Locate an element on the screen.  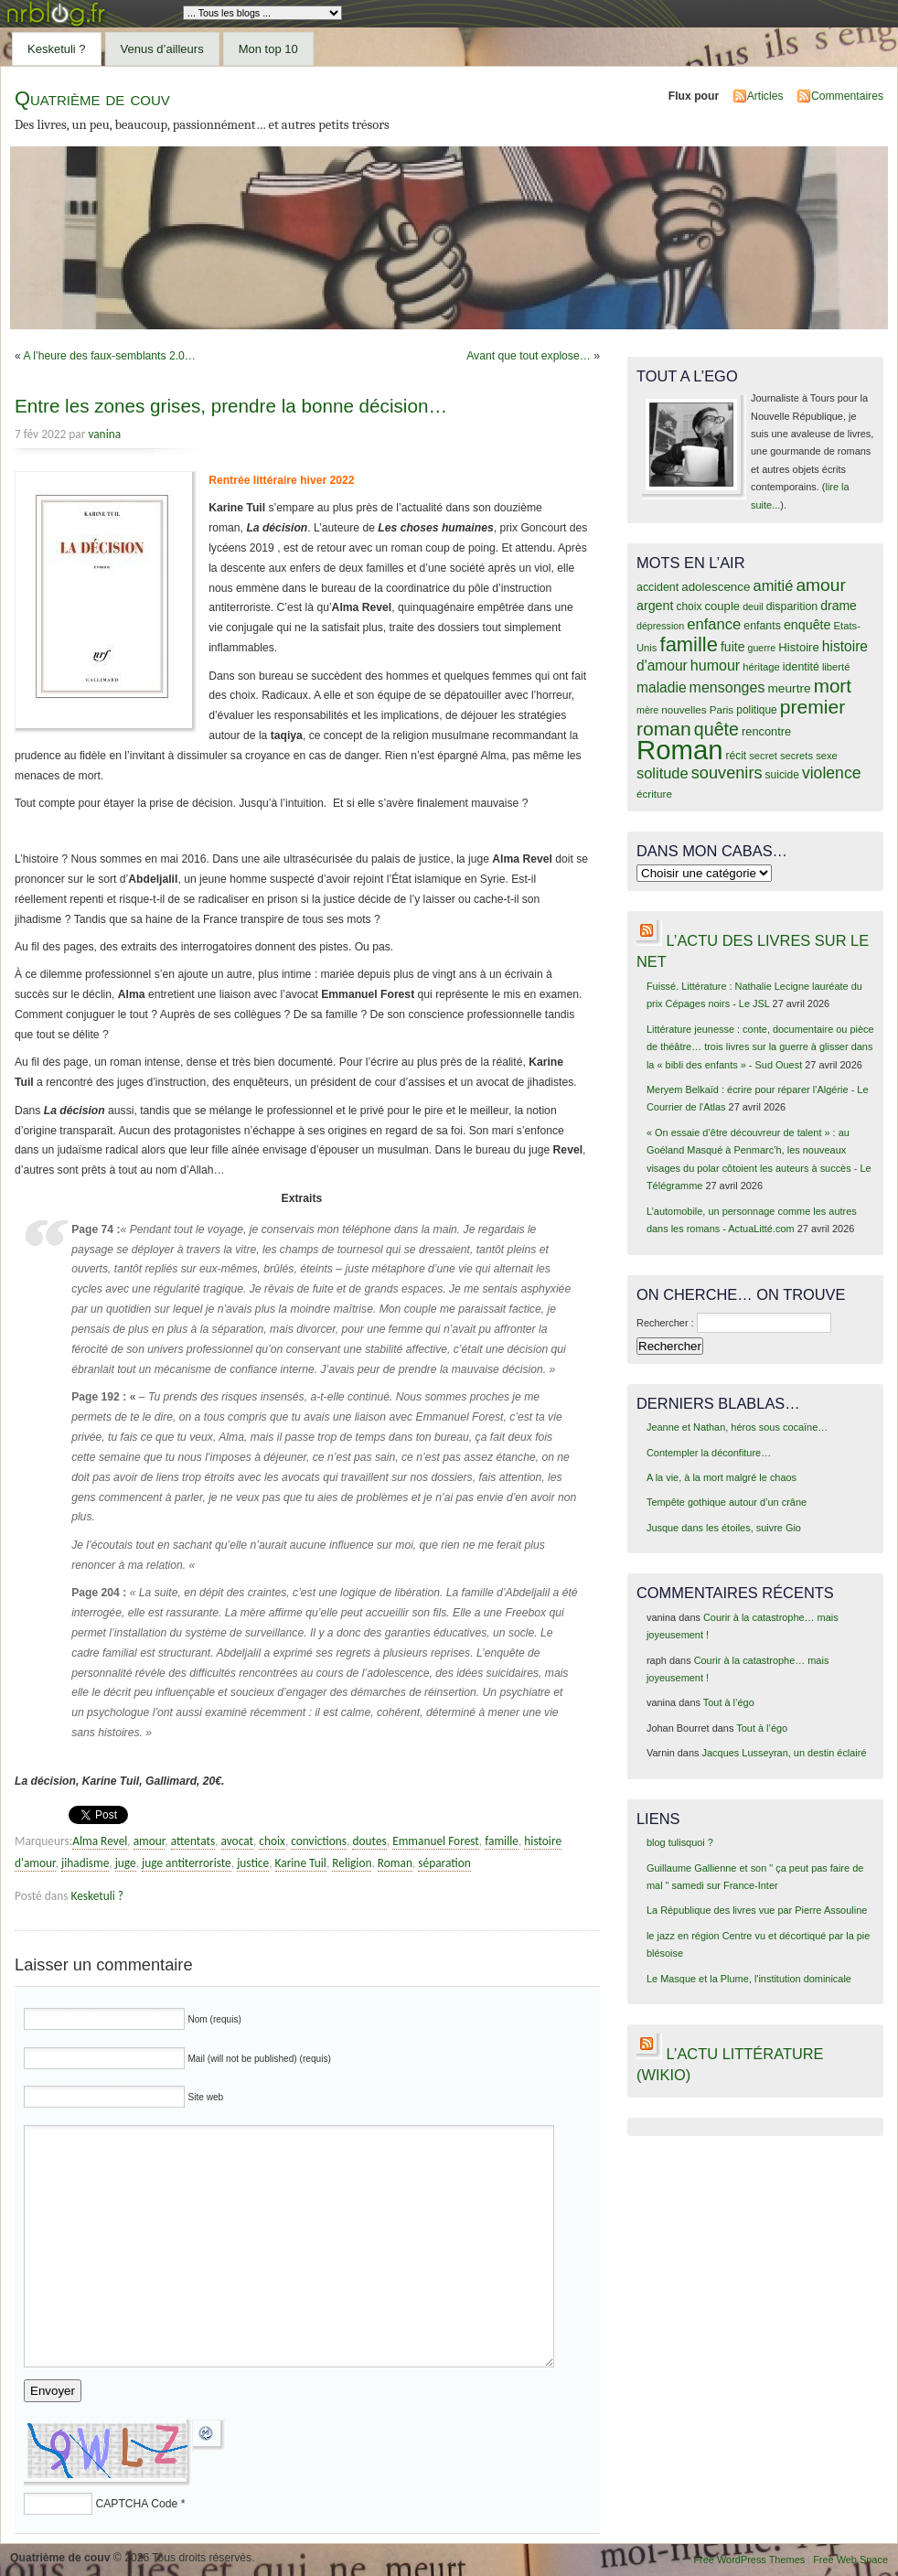
Contempler la déconfiture… is located at coordinates (709, 1452).